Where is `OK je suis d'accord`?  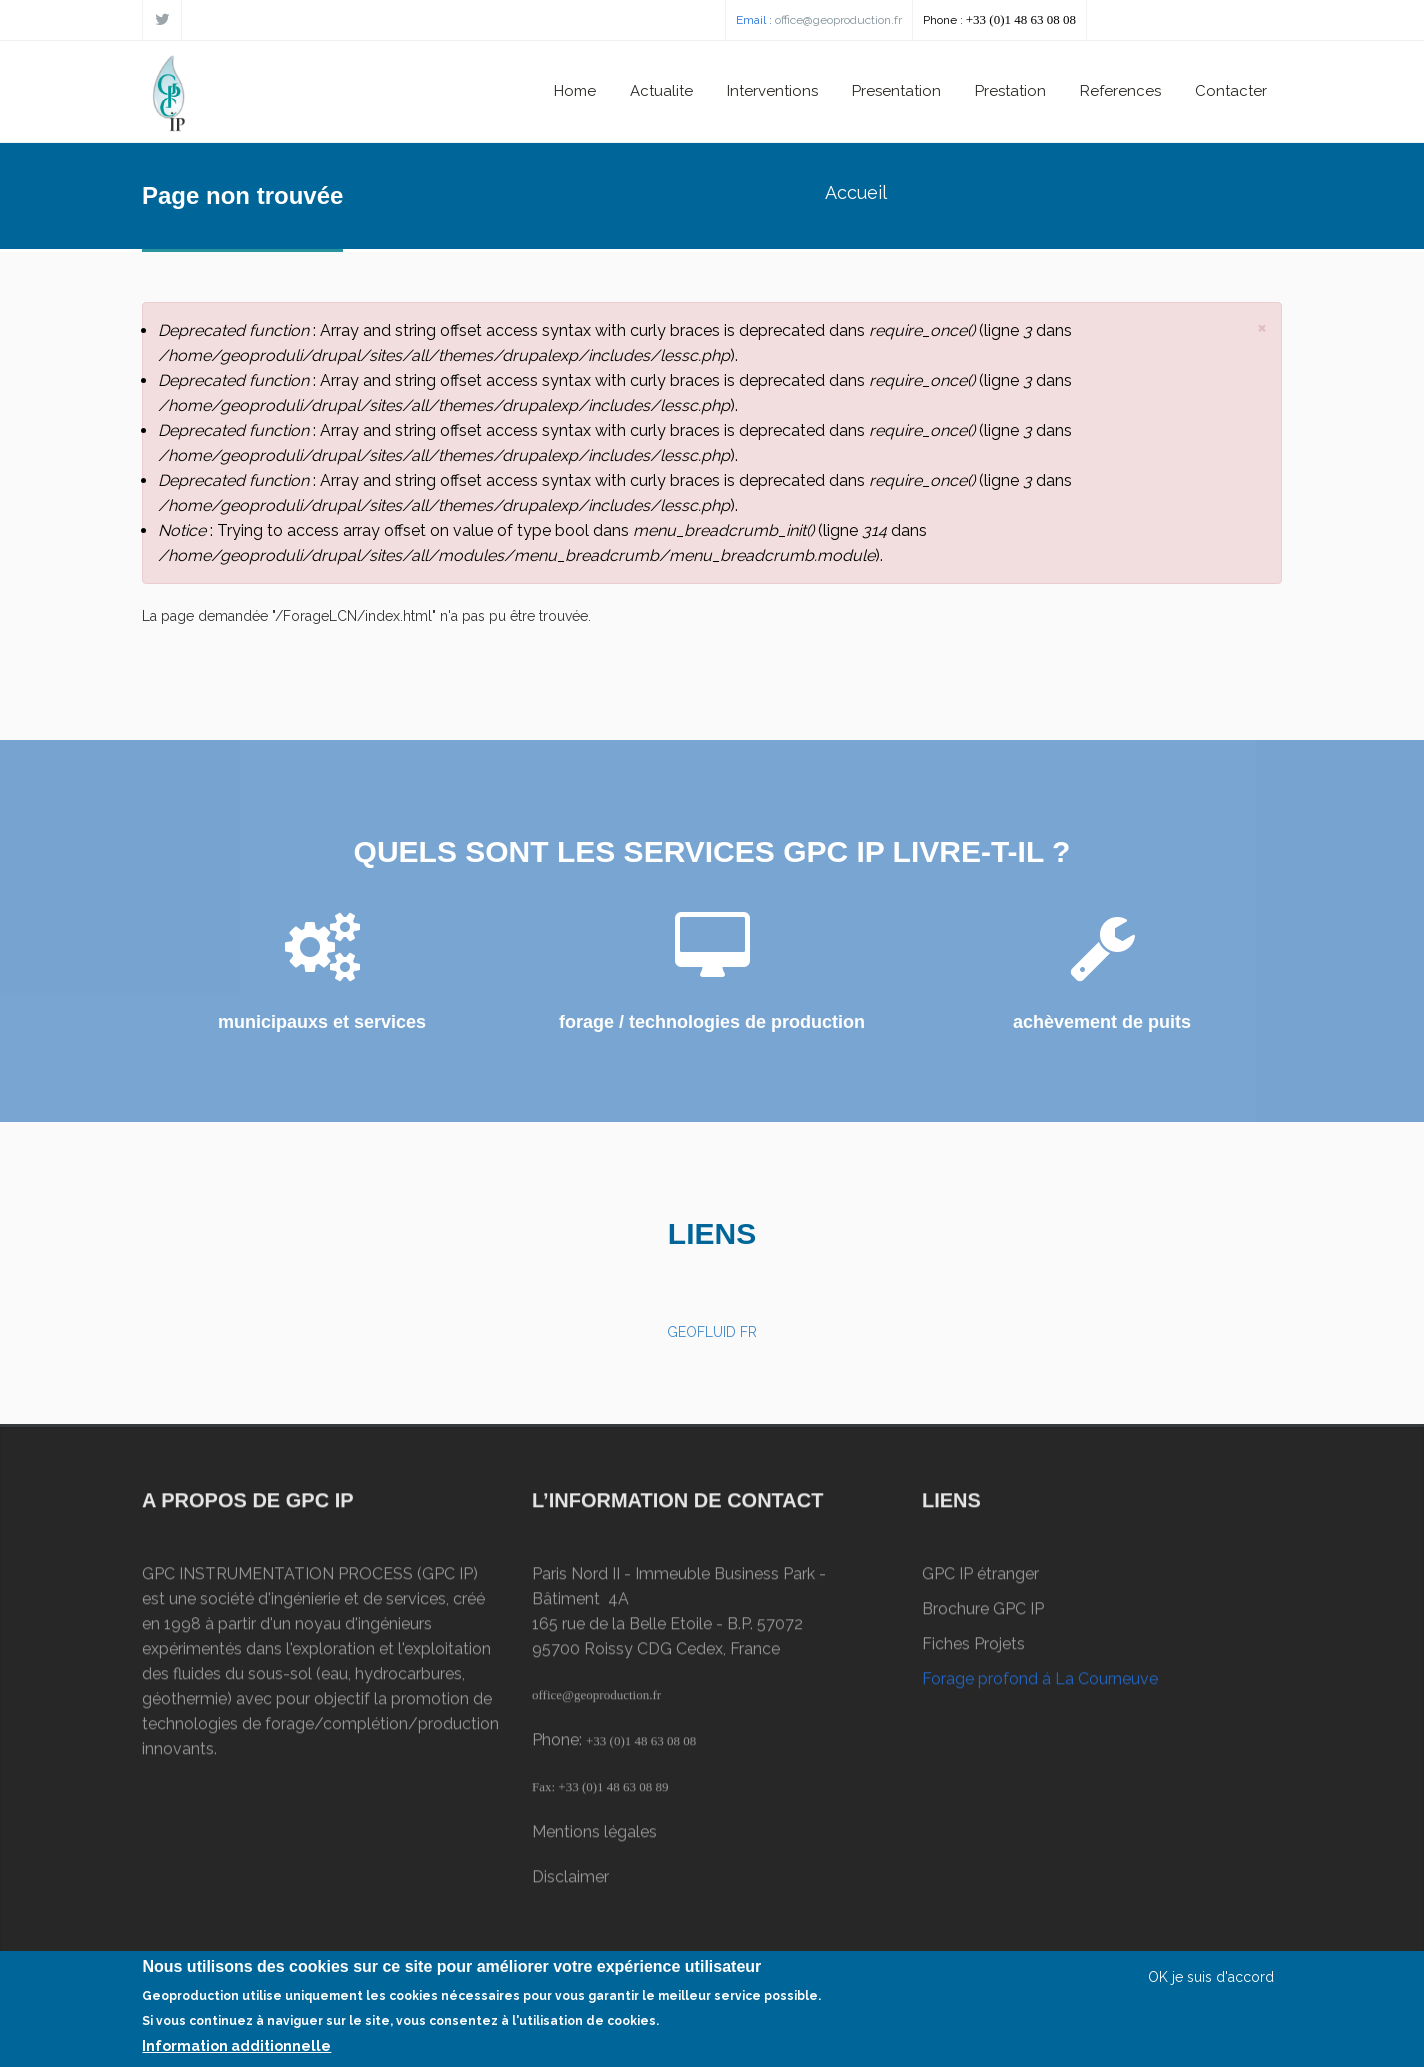
OK je suis d'accord is located at coordinates (1211, 1982).